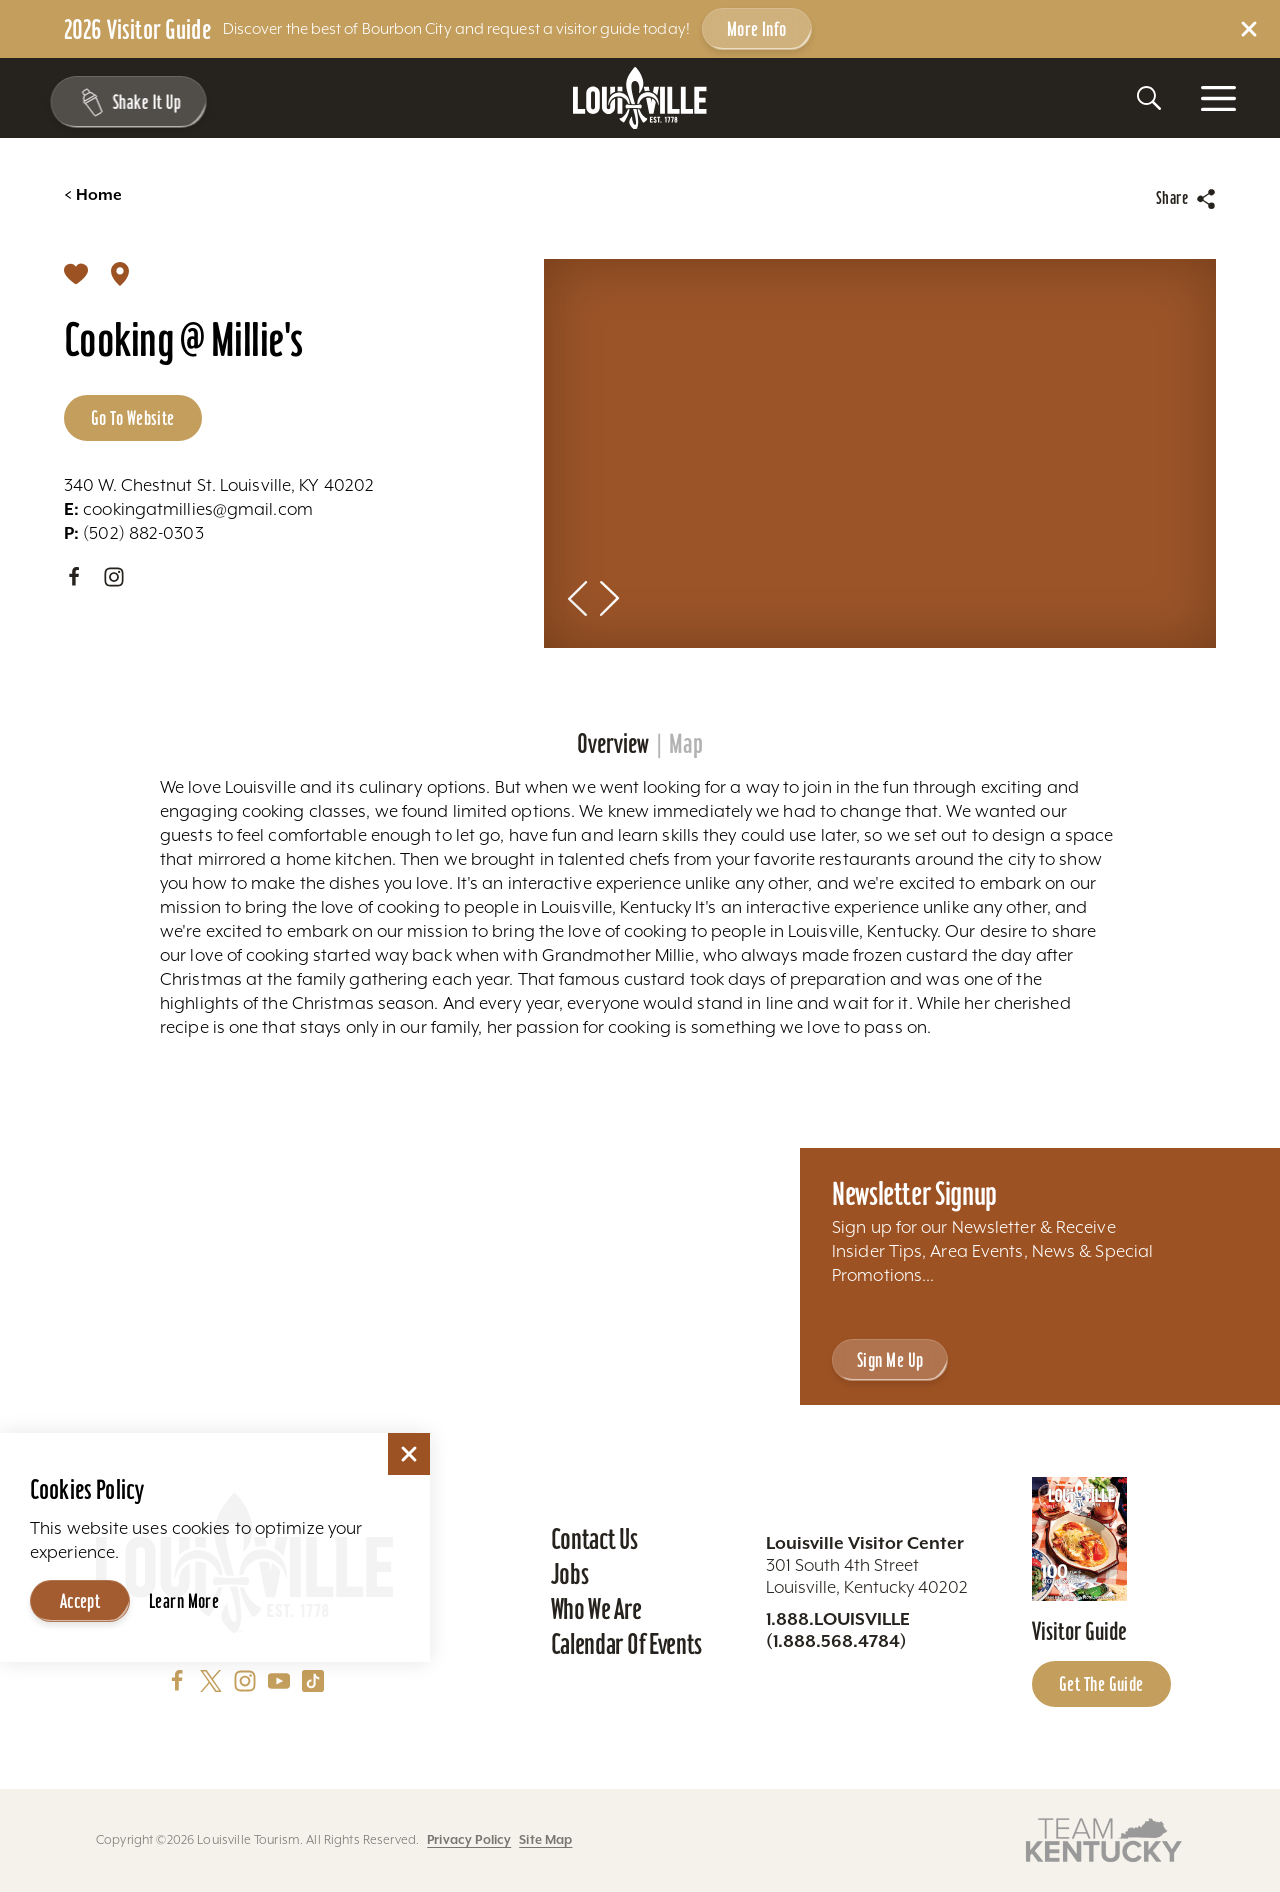 The width and height of the screenshot is (1280, 1892). I want to click on (502) 882-0303, so click(134, 533).